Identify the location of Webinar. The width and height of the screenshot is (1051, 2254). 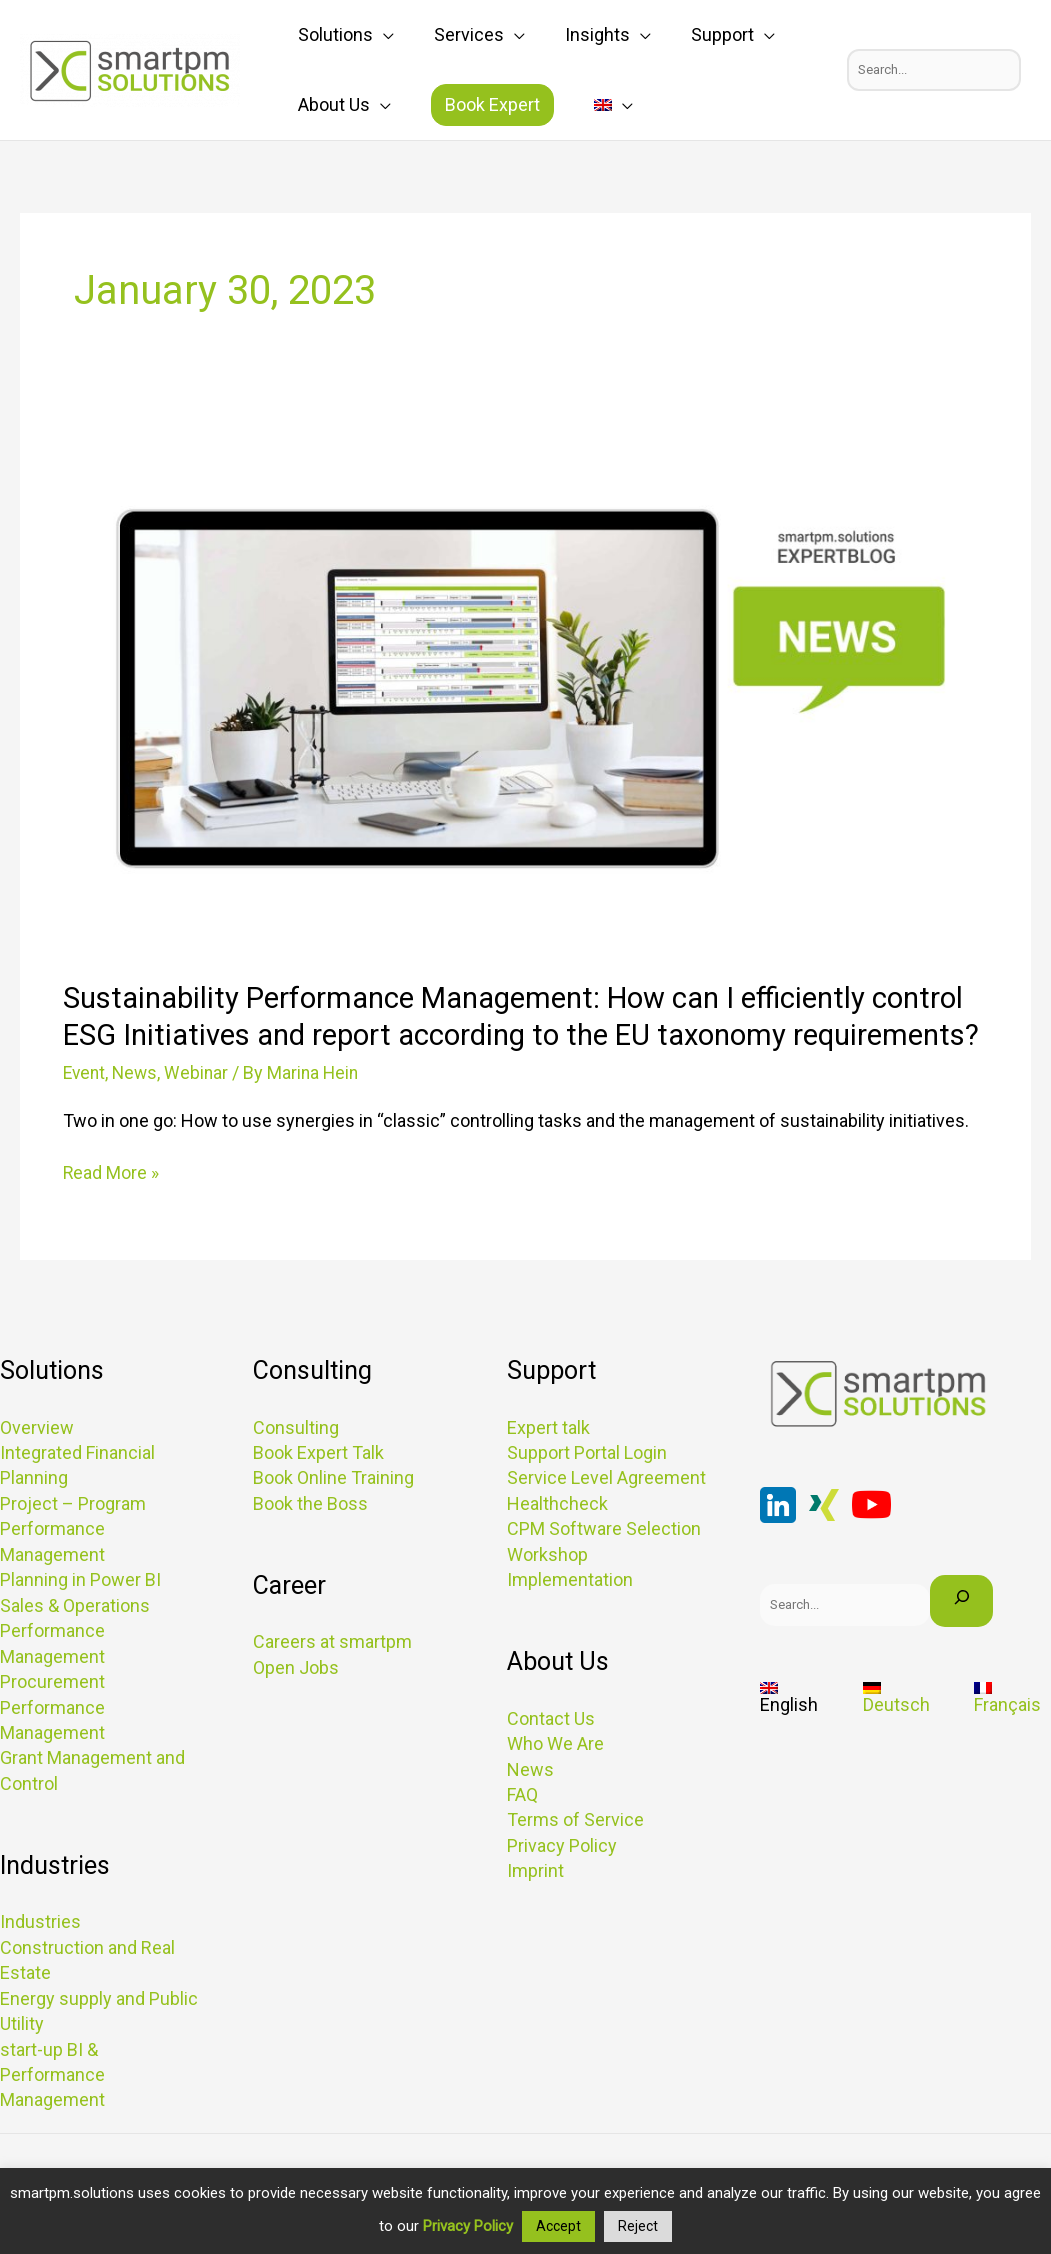
(201, 1109).